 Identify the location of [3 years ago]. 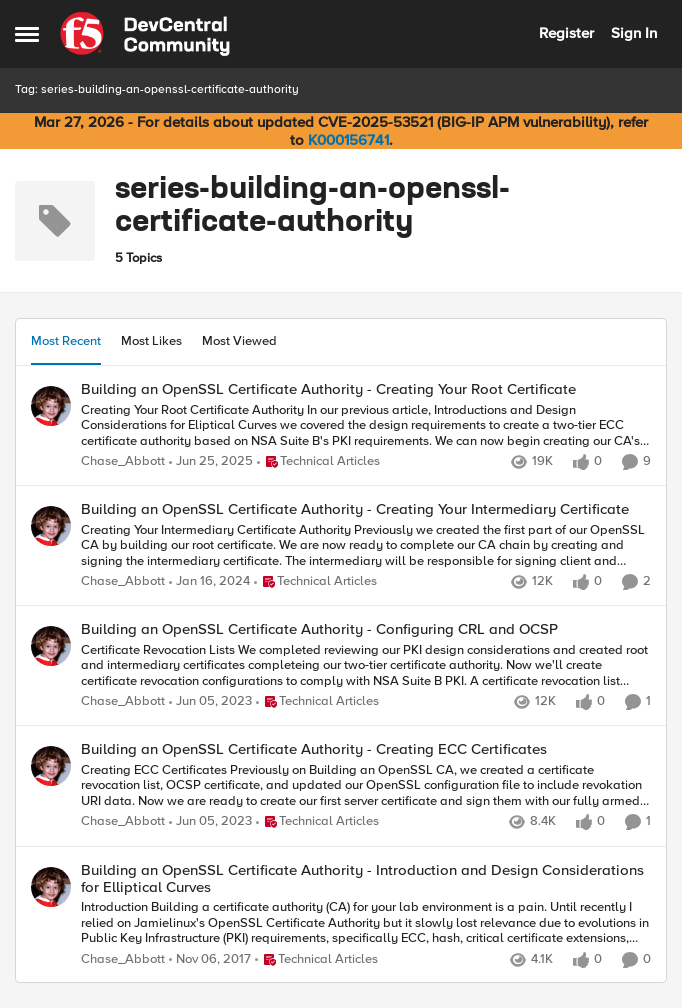
(210, 703).